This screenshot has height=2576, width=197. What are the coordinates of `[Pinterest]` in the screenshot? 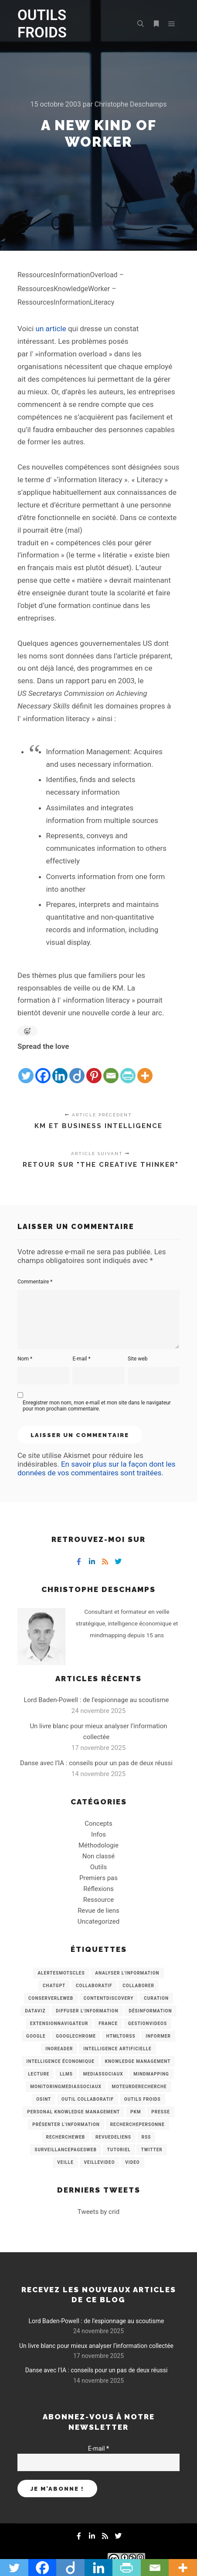 It's located at (94, 1069).